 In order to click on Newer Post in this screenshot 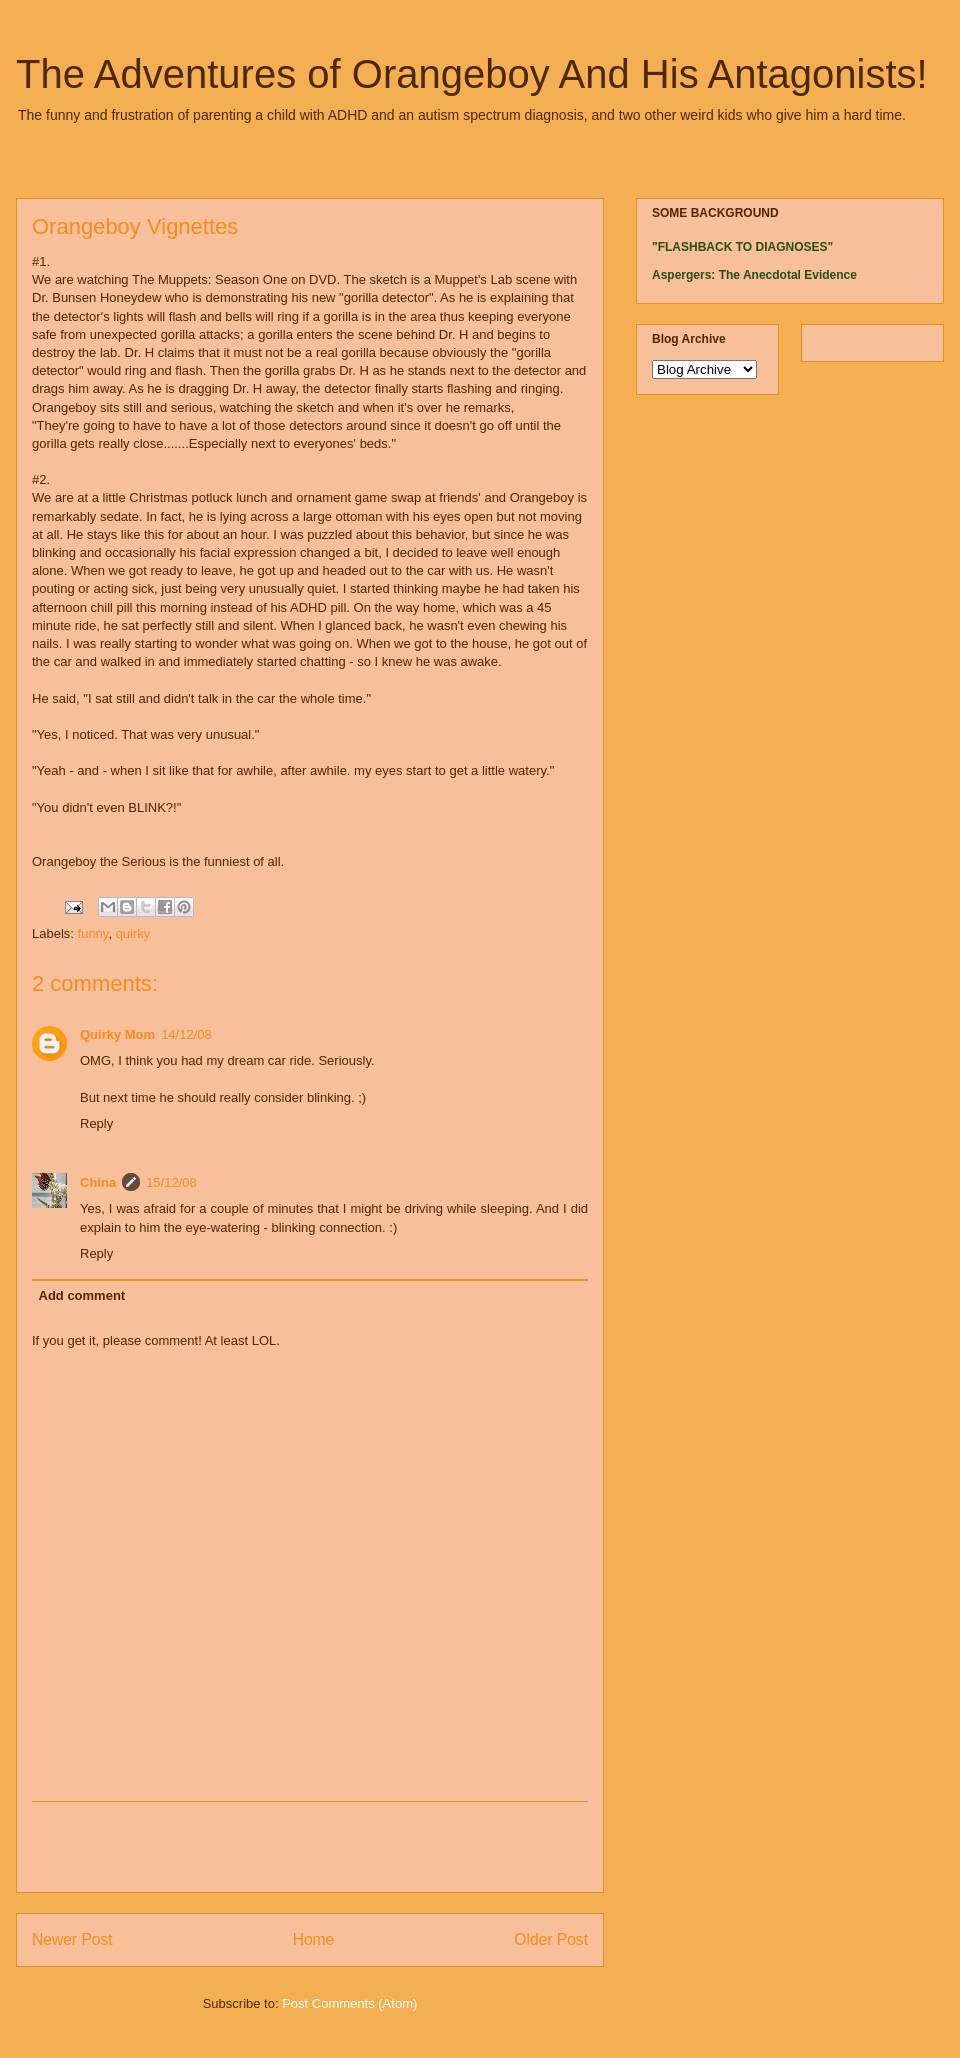, I will do `click(72, 1939)`.